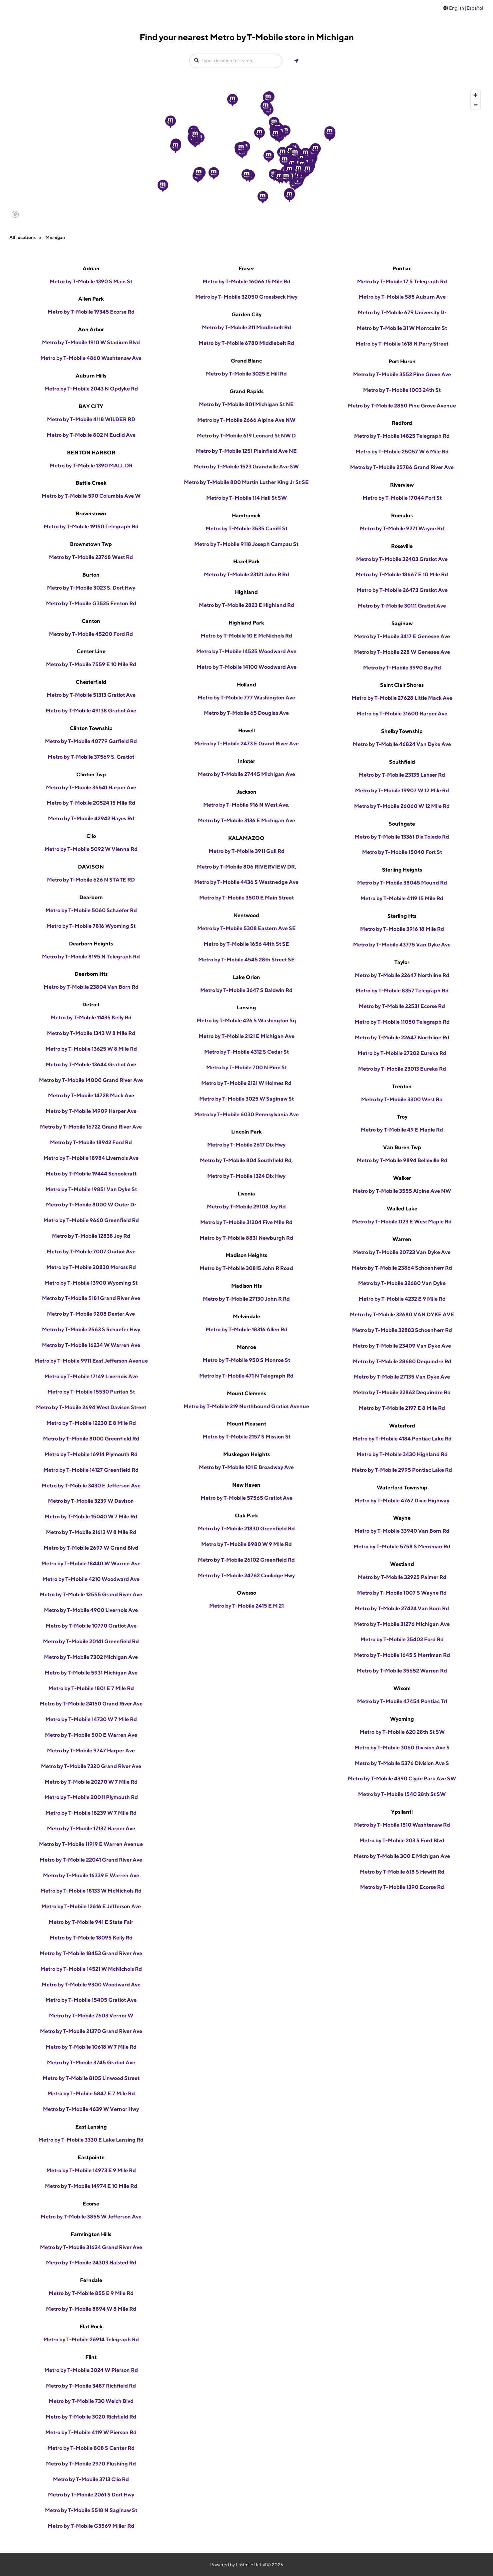 This screenshot has width=493, height=2576. What do you see at coordinates (91, 1548) in the screenshot?
I see `Metro by T-Mobile 2697 W Grand Blvd` at bounding box center [91, 1548].